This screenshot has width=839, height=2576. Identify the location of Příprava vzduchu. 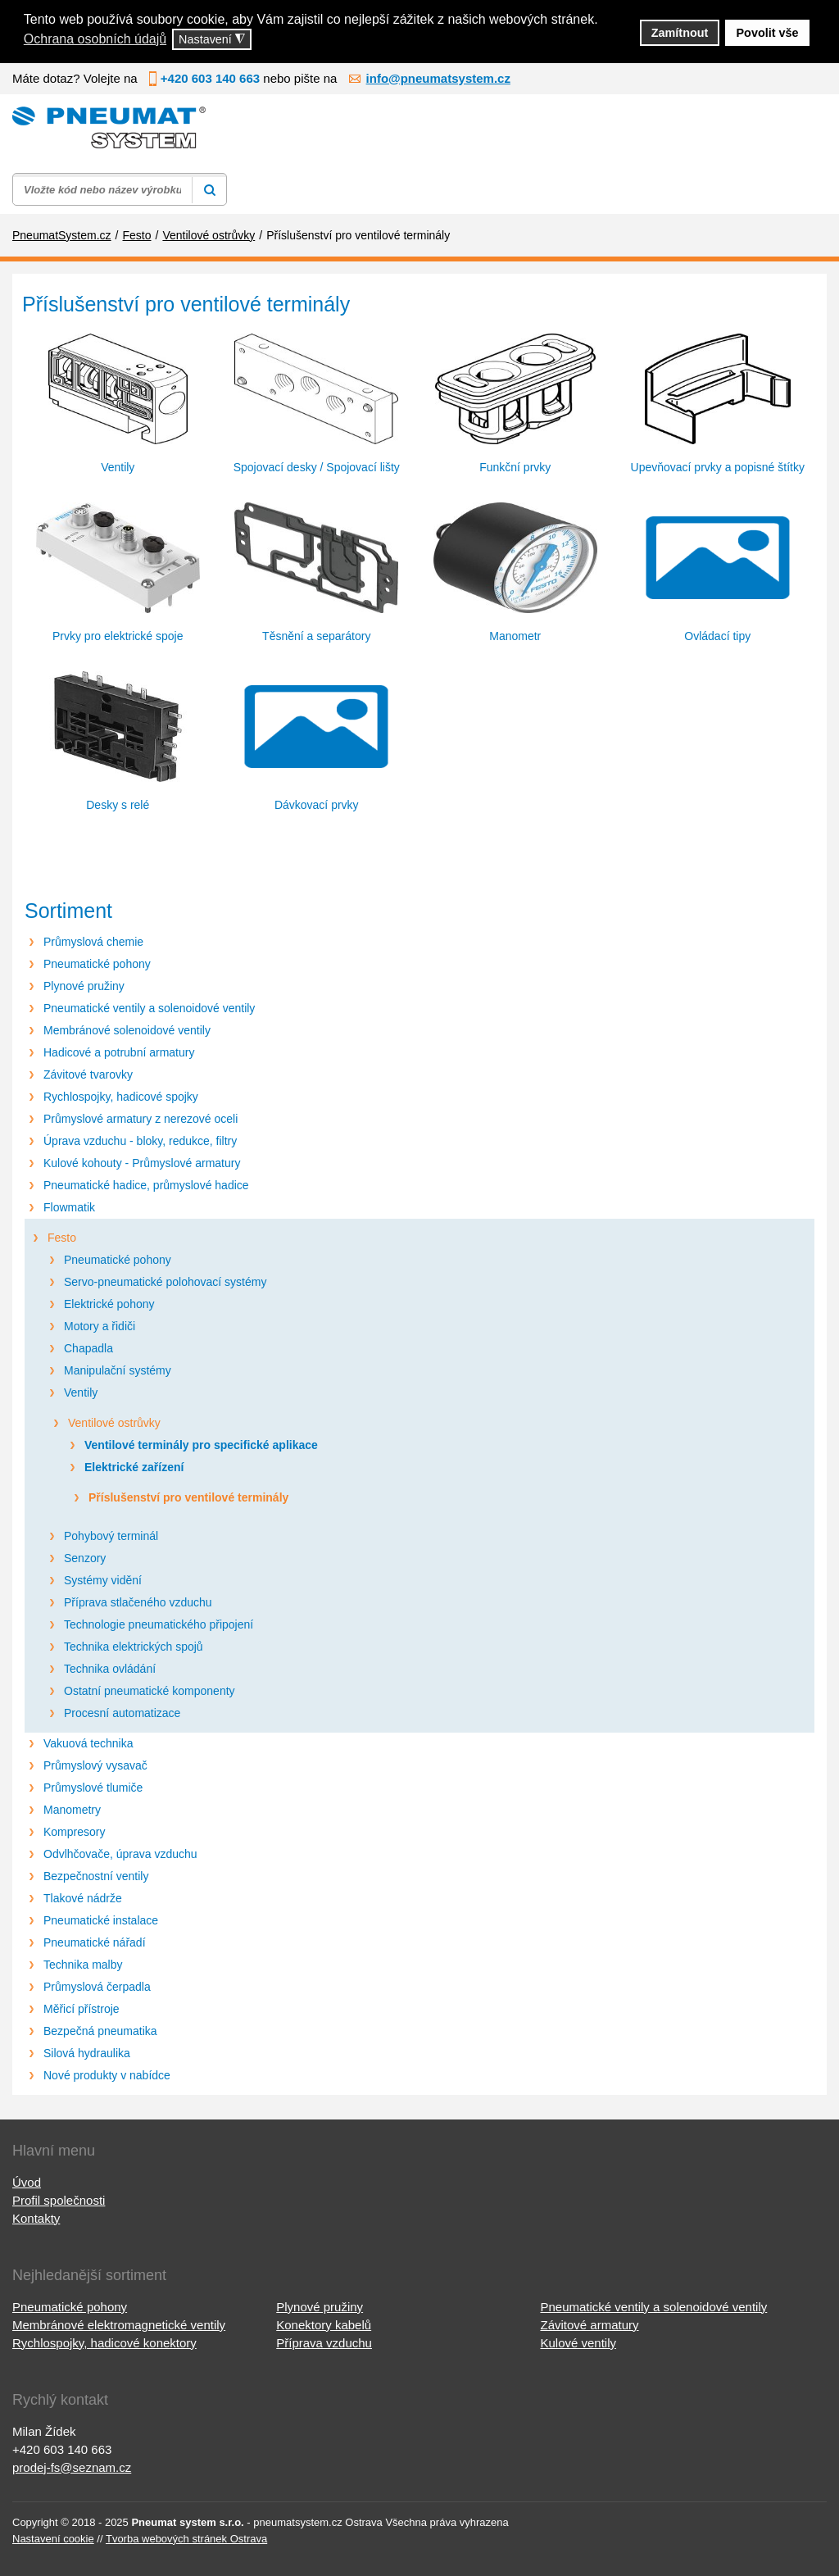
(324, 2343).